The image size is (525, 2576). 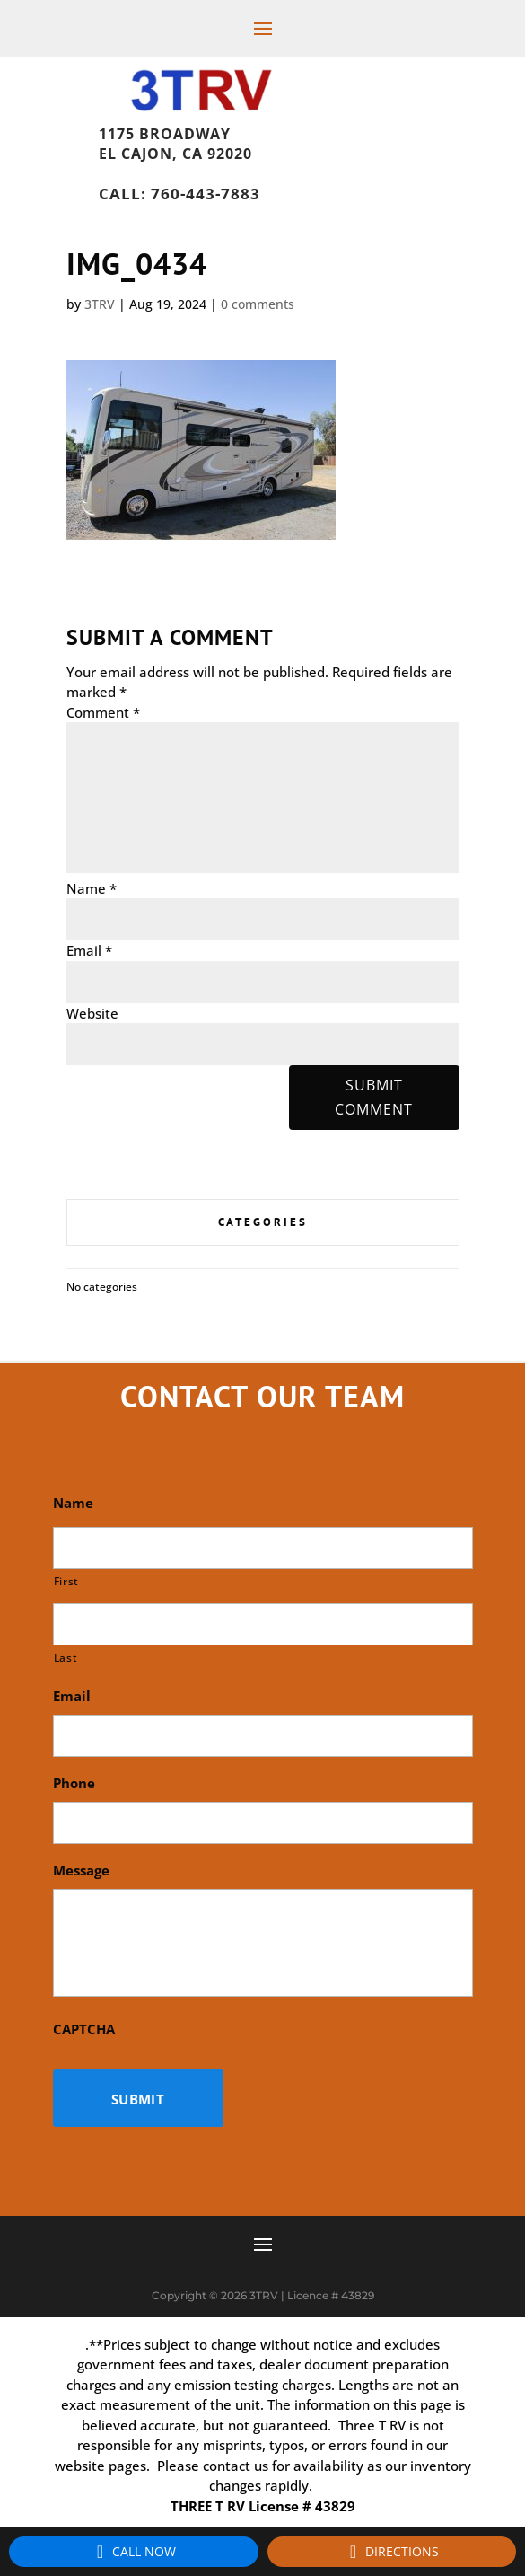 I want to click on Call: 760-443-7883, so click(x=179, y=193).